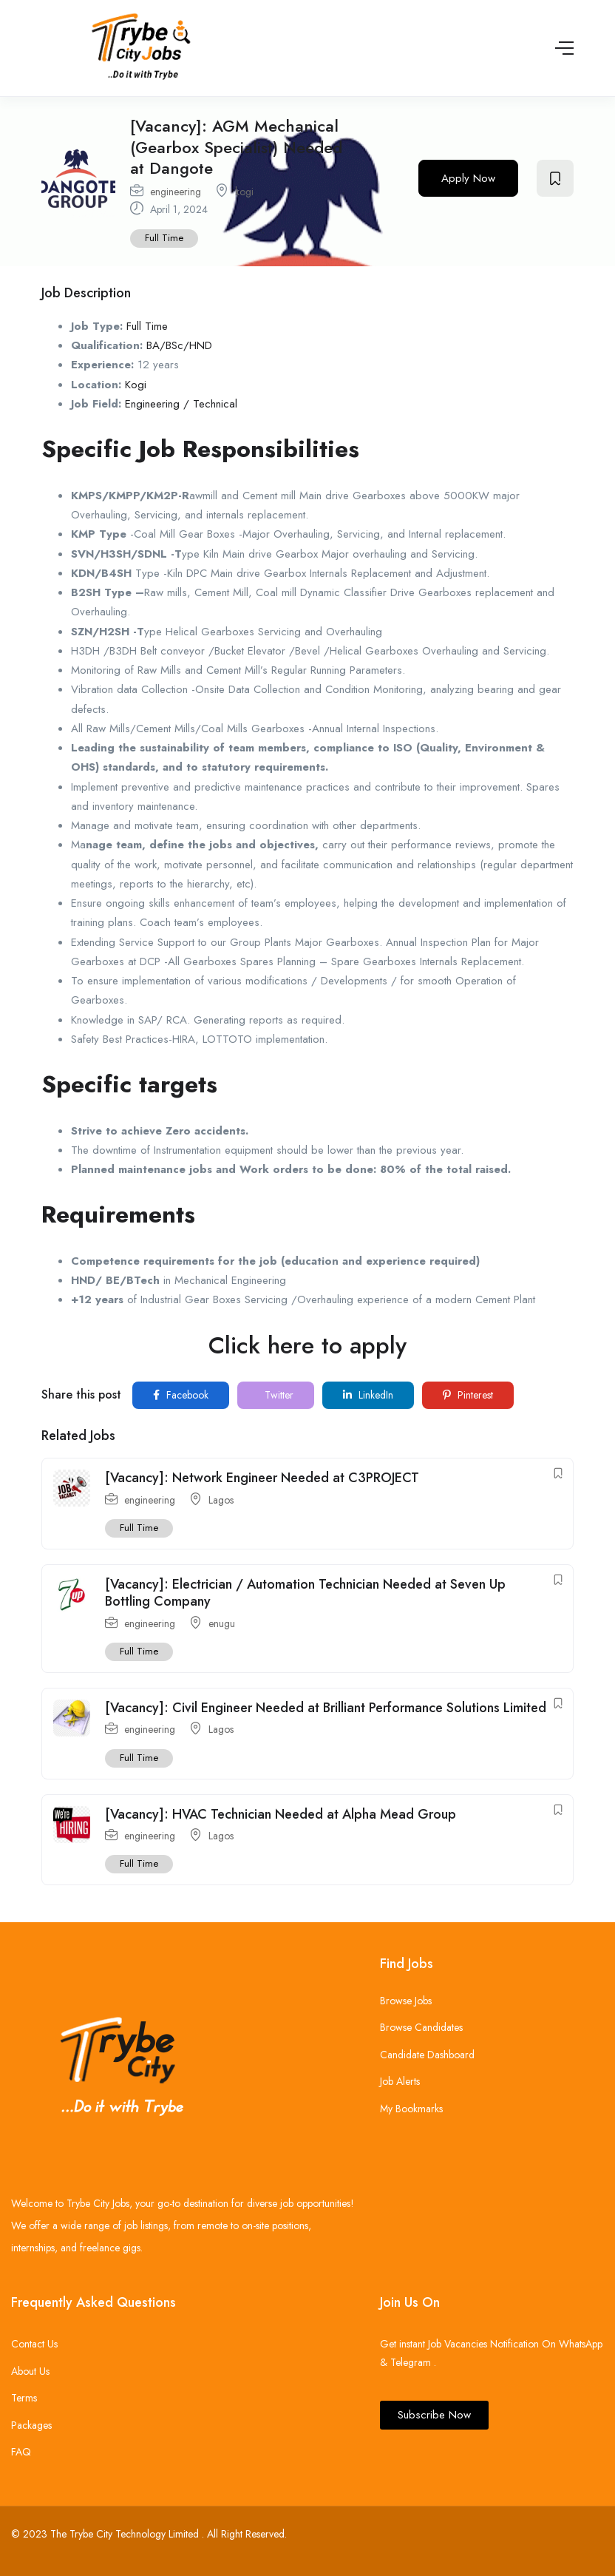  What do you see at coordinates (221, 1499) in the screenshot?
I see `Lagos` at bounding box center [221, 1499].